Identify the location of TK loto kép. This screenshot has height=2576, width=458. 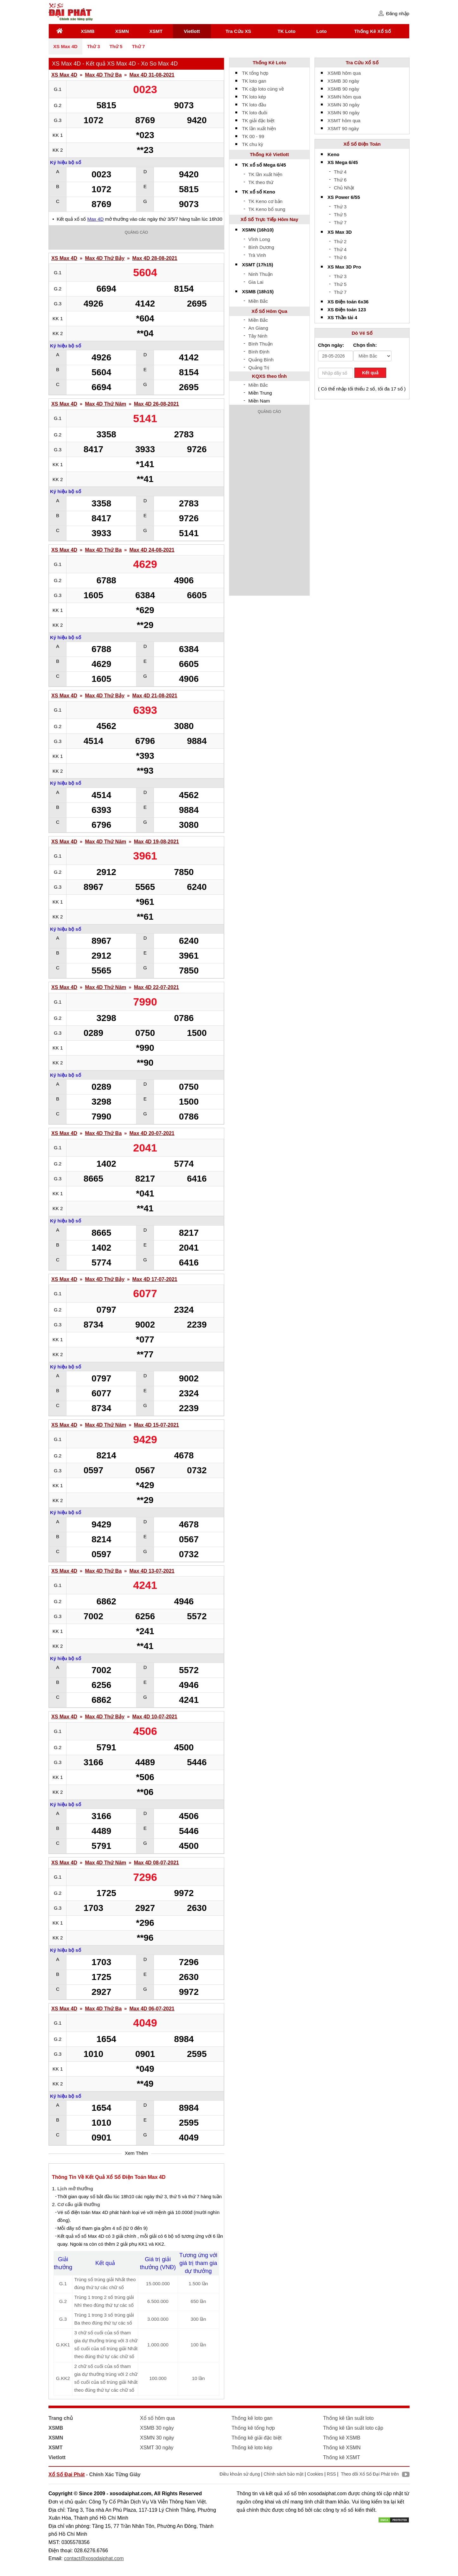
(254, 96).